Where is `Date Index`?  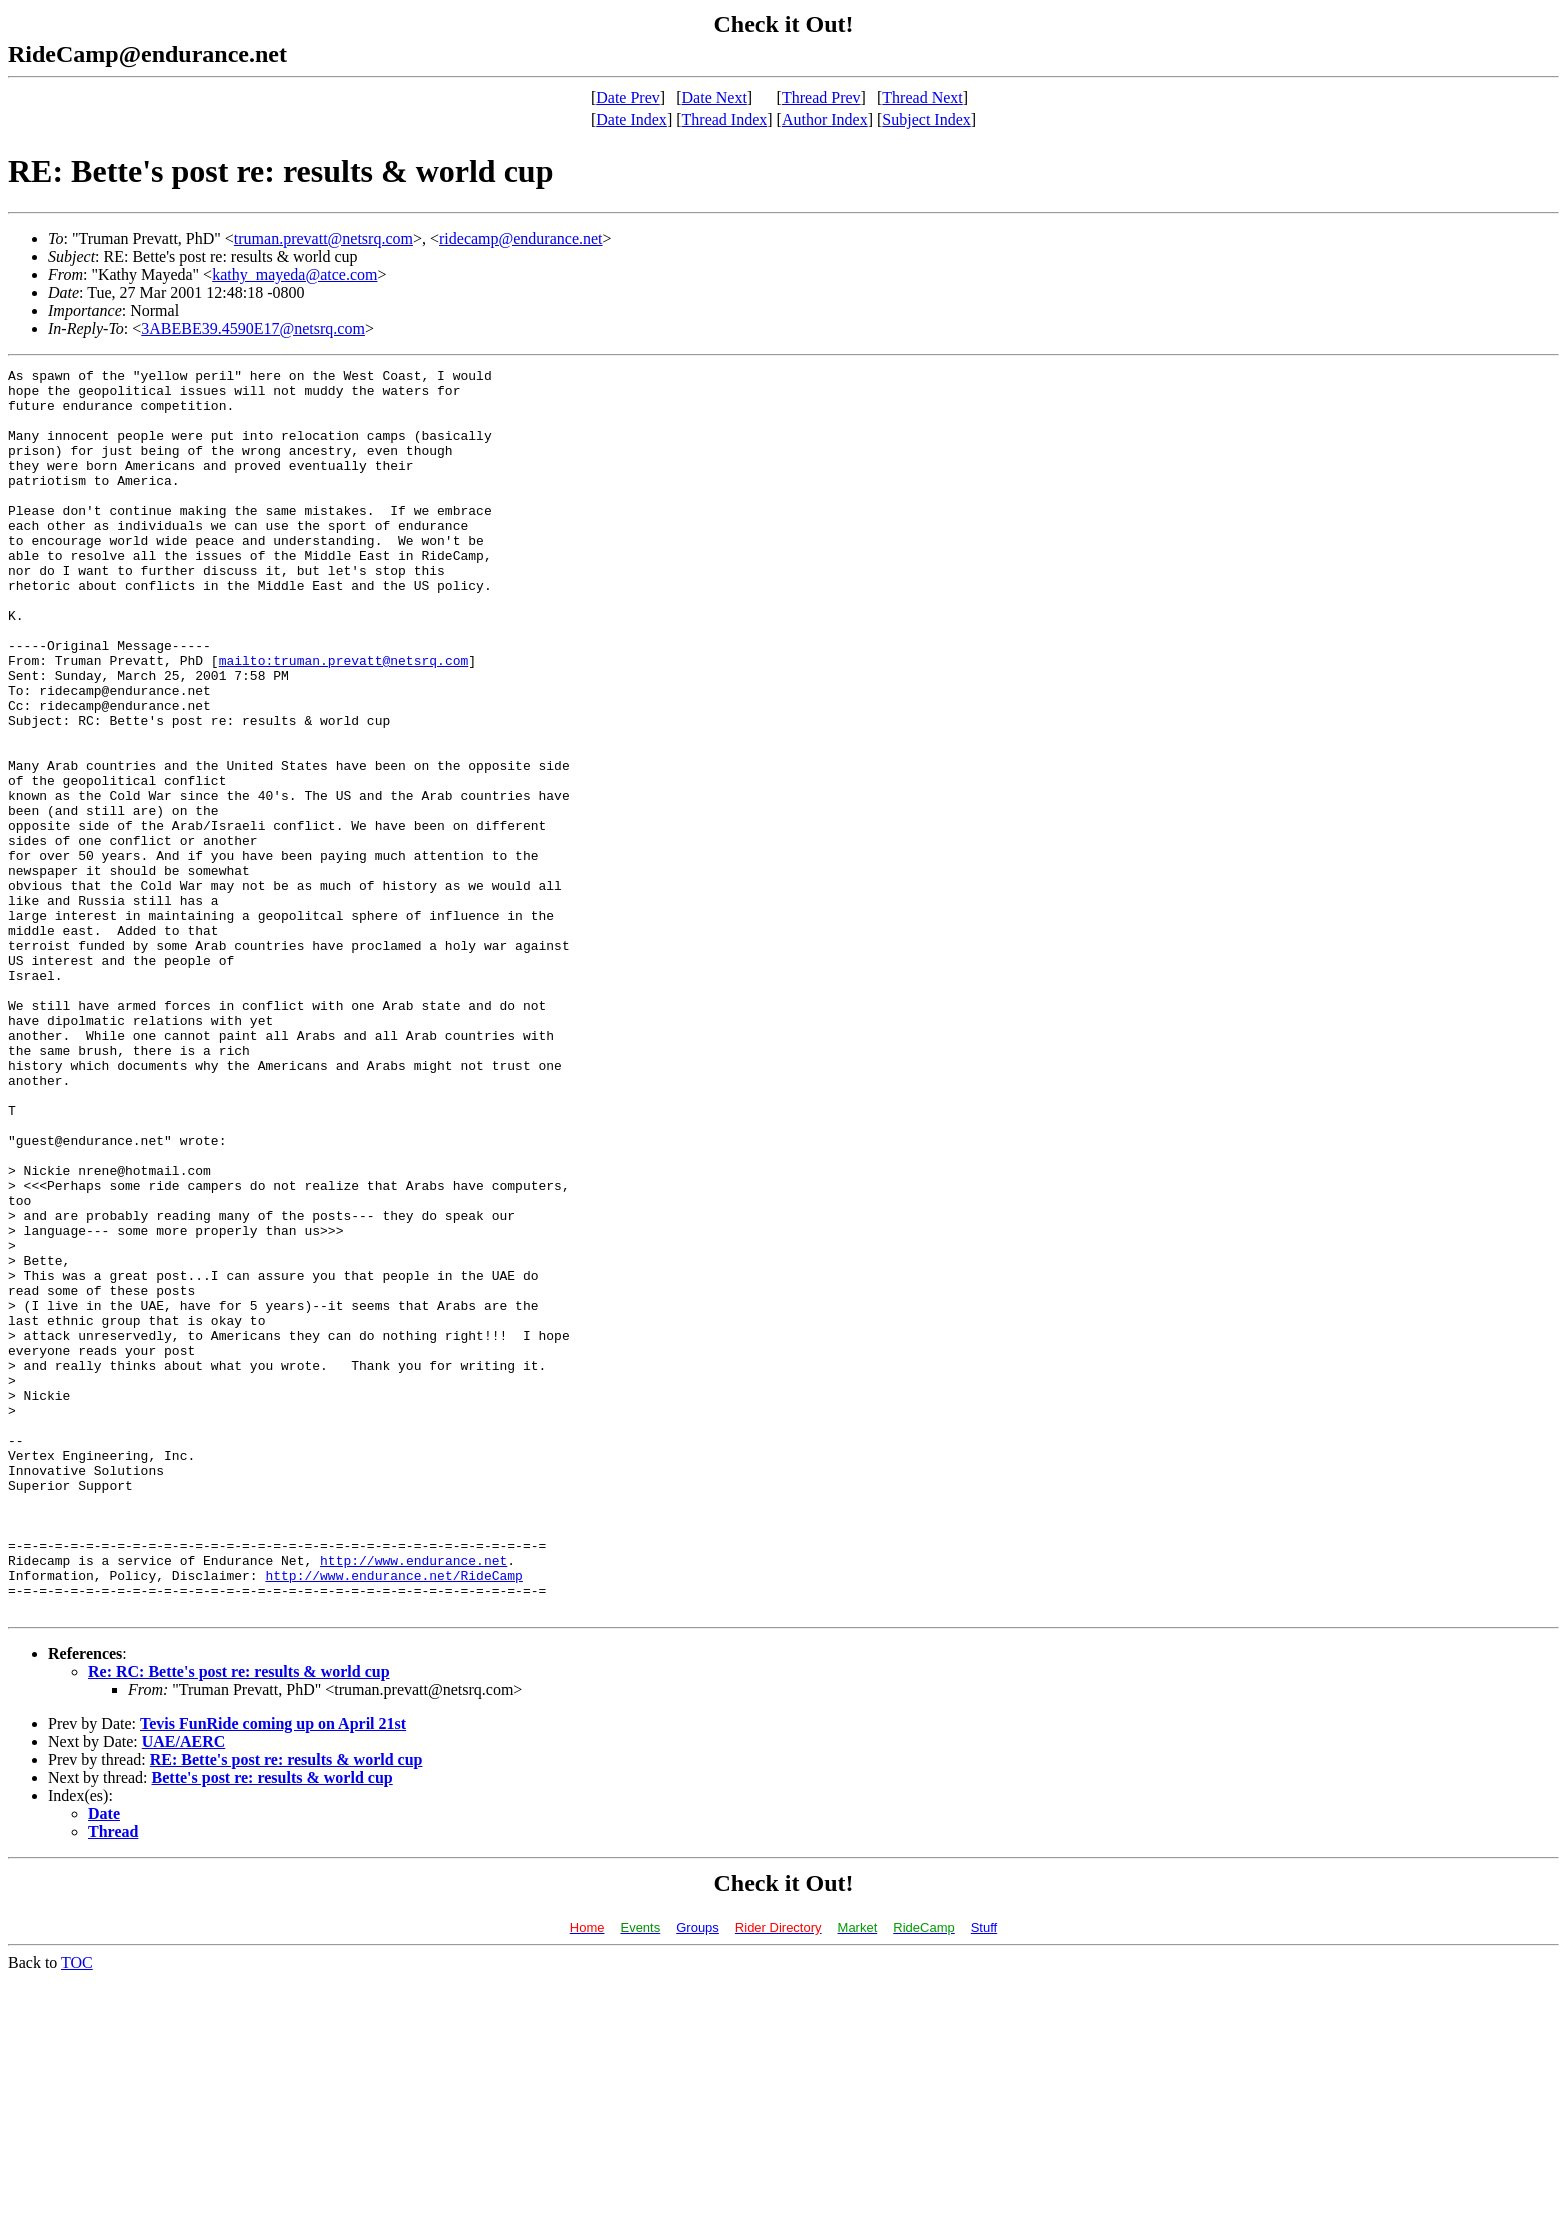 Date Index is located at coordinates (631, 119).